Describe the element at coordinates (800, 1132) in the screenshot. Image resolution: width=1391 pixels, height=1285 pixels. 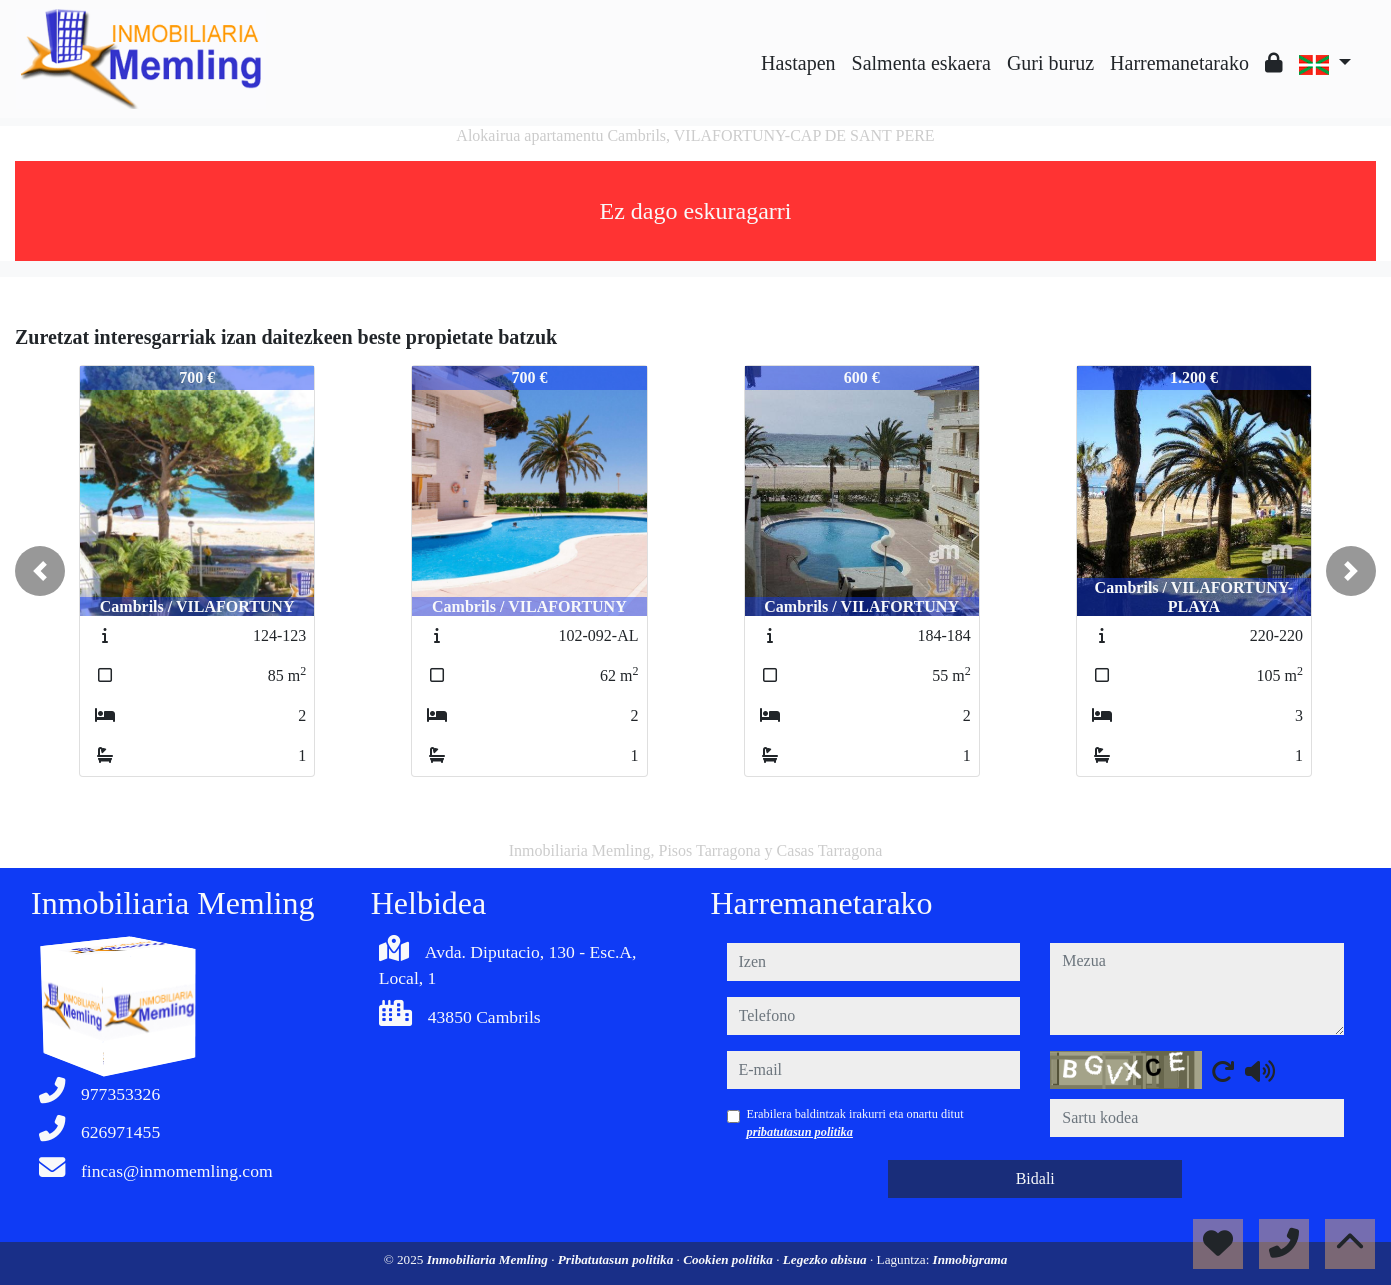
I see `pribatutasun politika` at that location.